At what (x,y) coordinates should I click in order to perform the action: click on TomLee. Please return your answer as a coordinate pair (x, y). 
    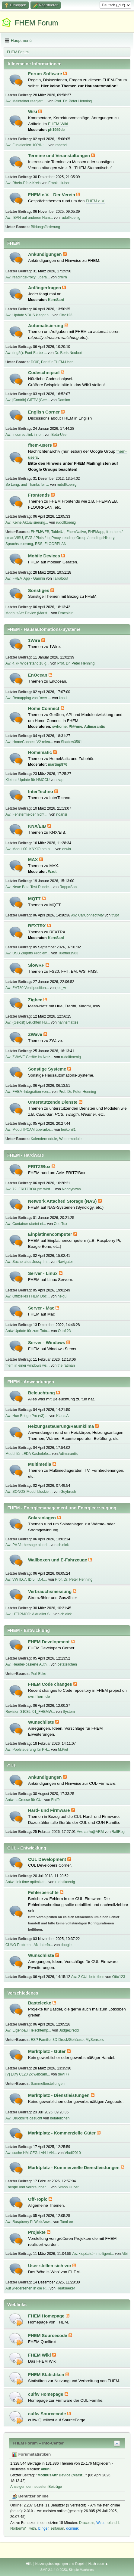
    Looking at the image, I should click on (66, 2222).